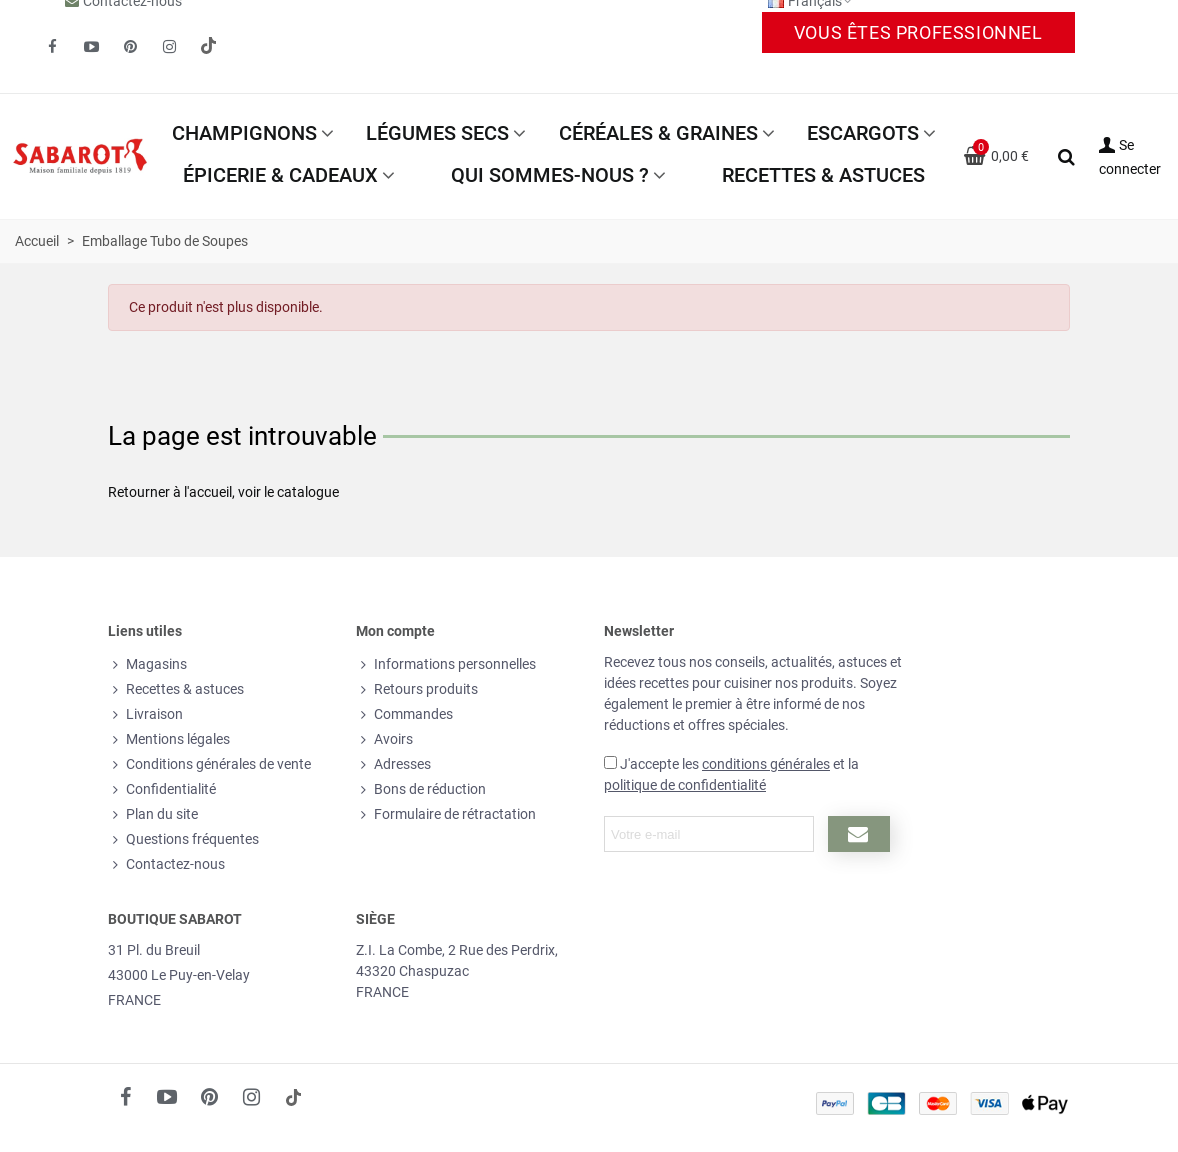 This screenshot has width=1178, height=1152. Describe the element at coordinates (421, 789) in the screenshot. I see `Bons de réduction` at that location.